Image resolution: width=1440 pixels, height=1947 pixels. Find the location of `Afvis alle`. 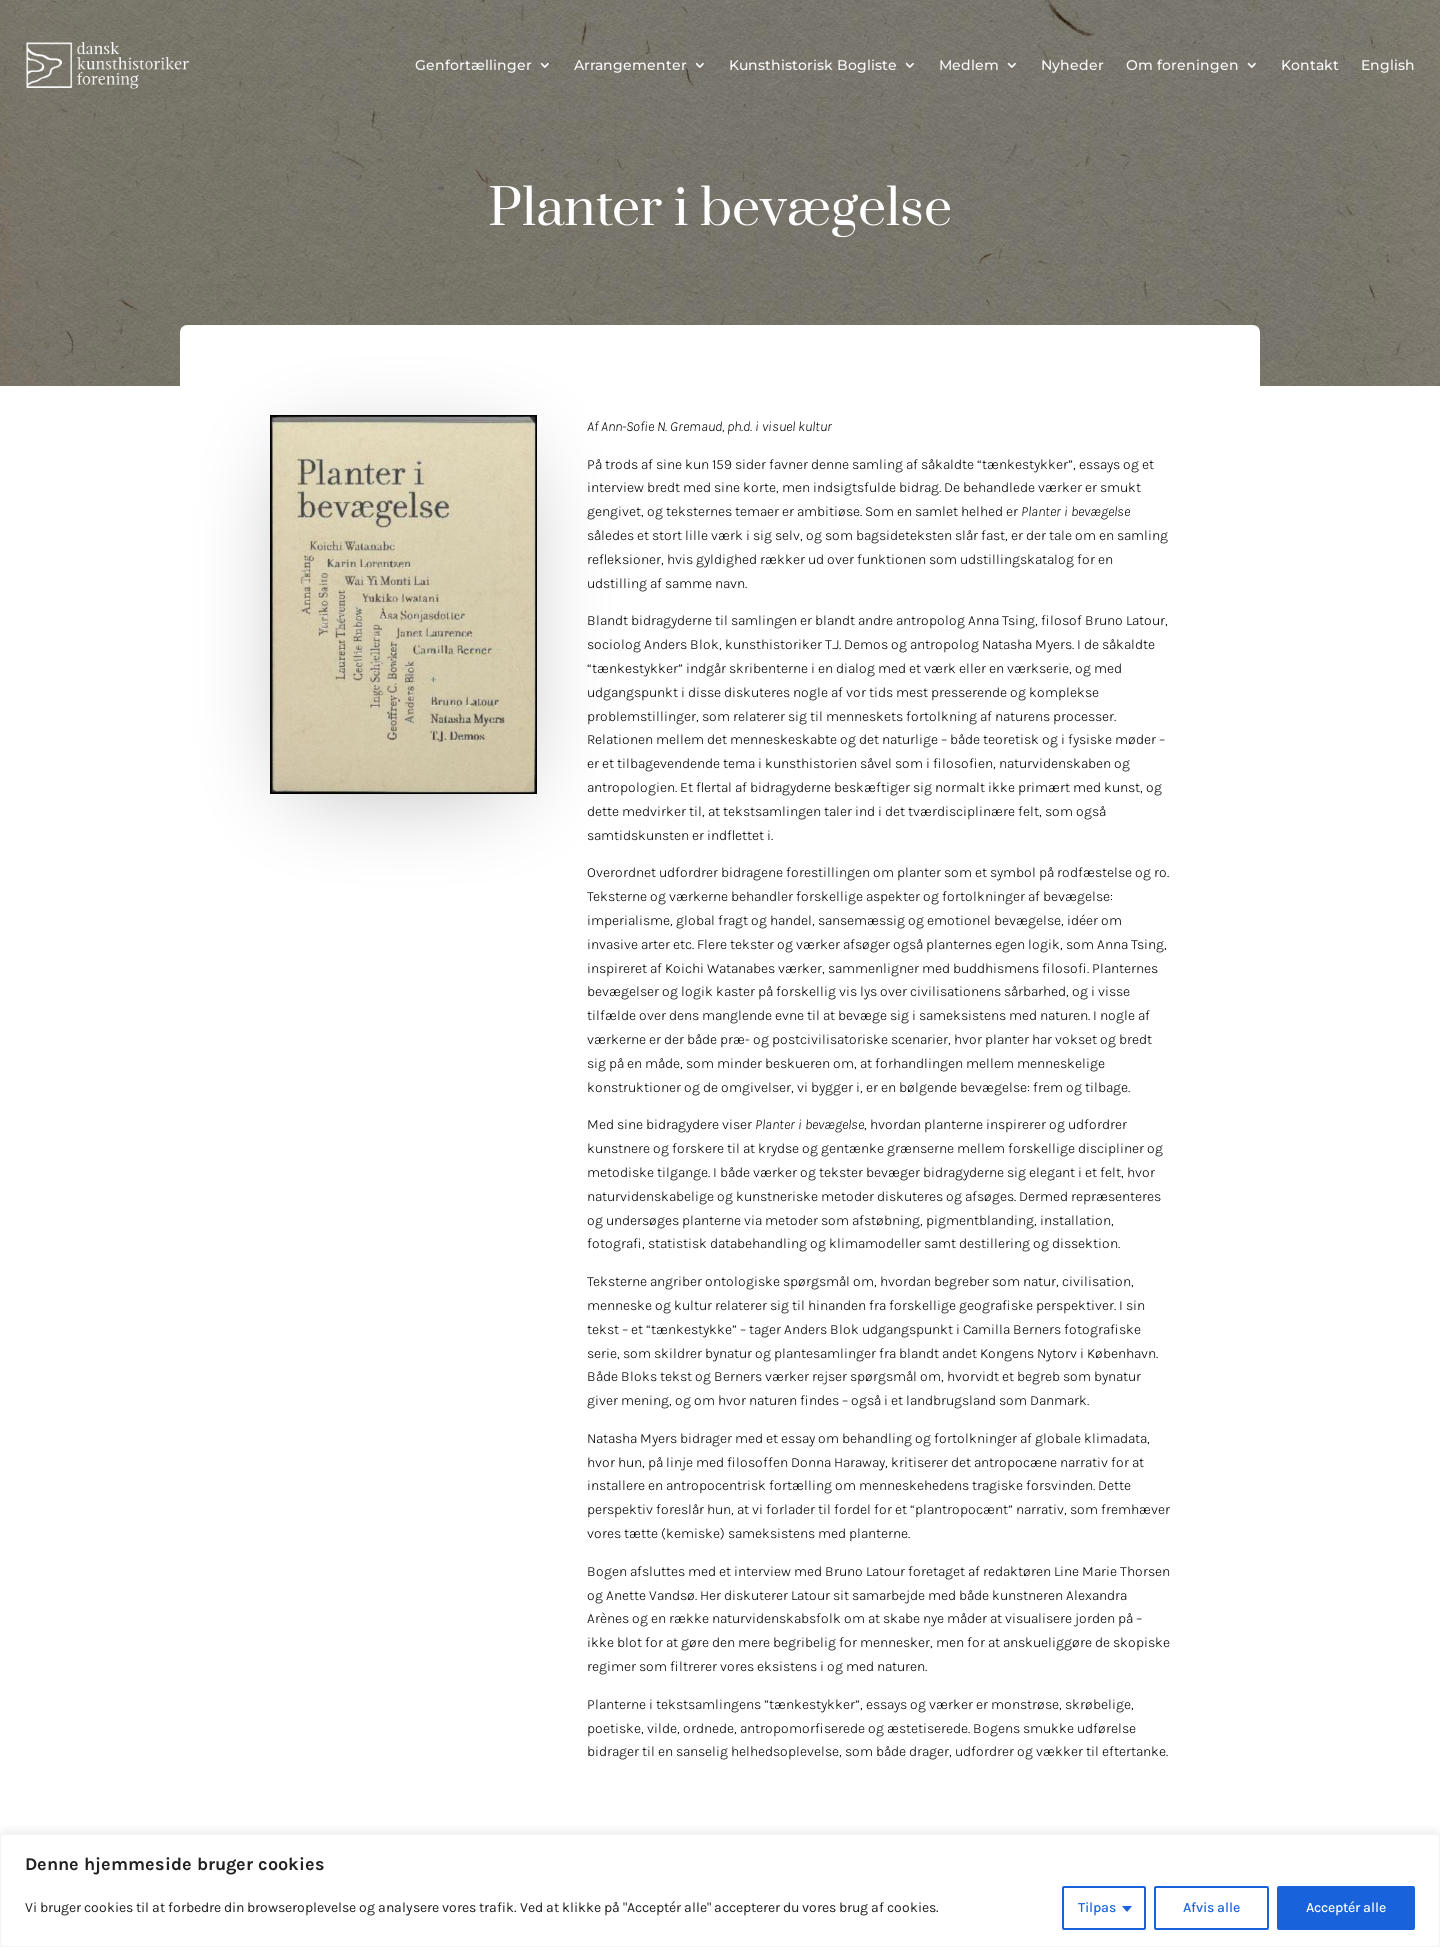

Afvis alle is located at coordinates (1211, 1907).